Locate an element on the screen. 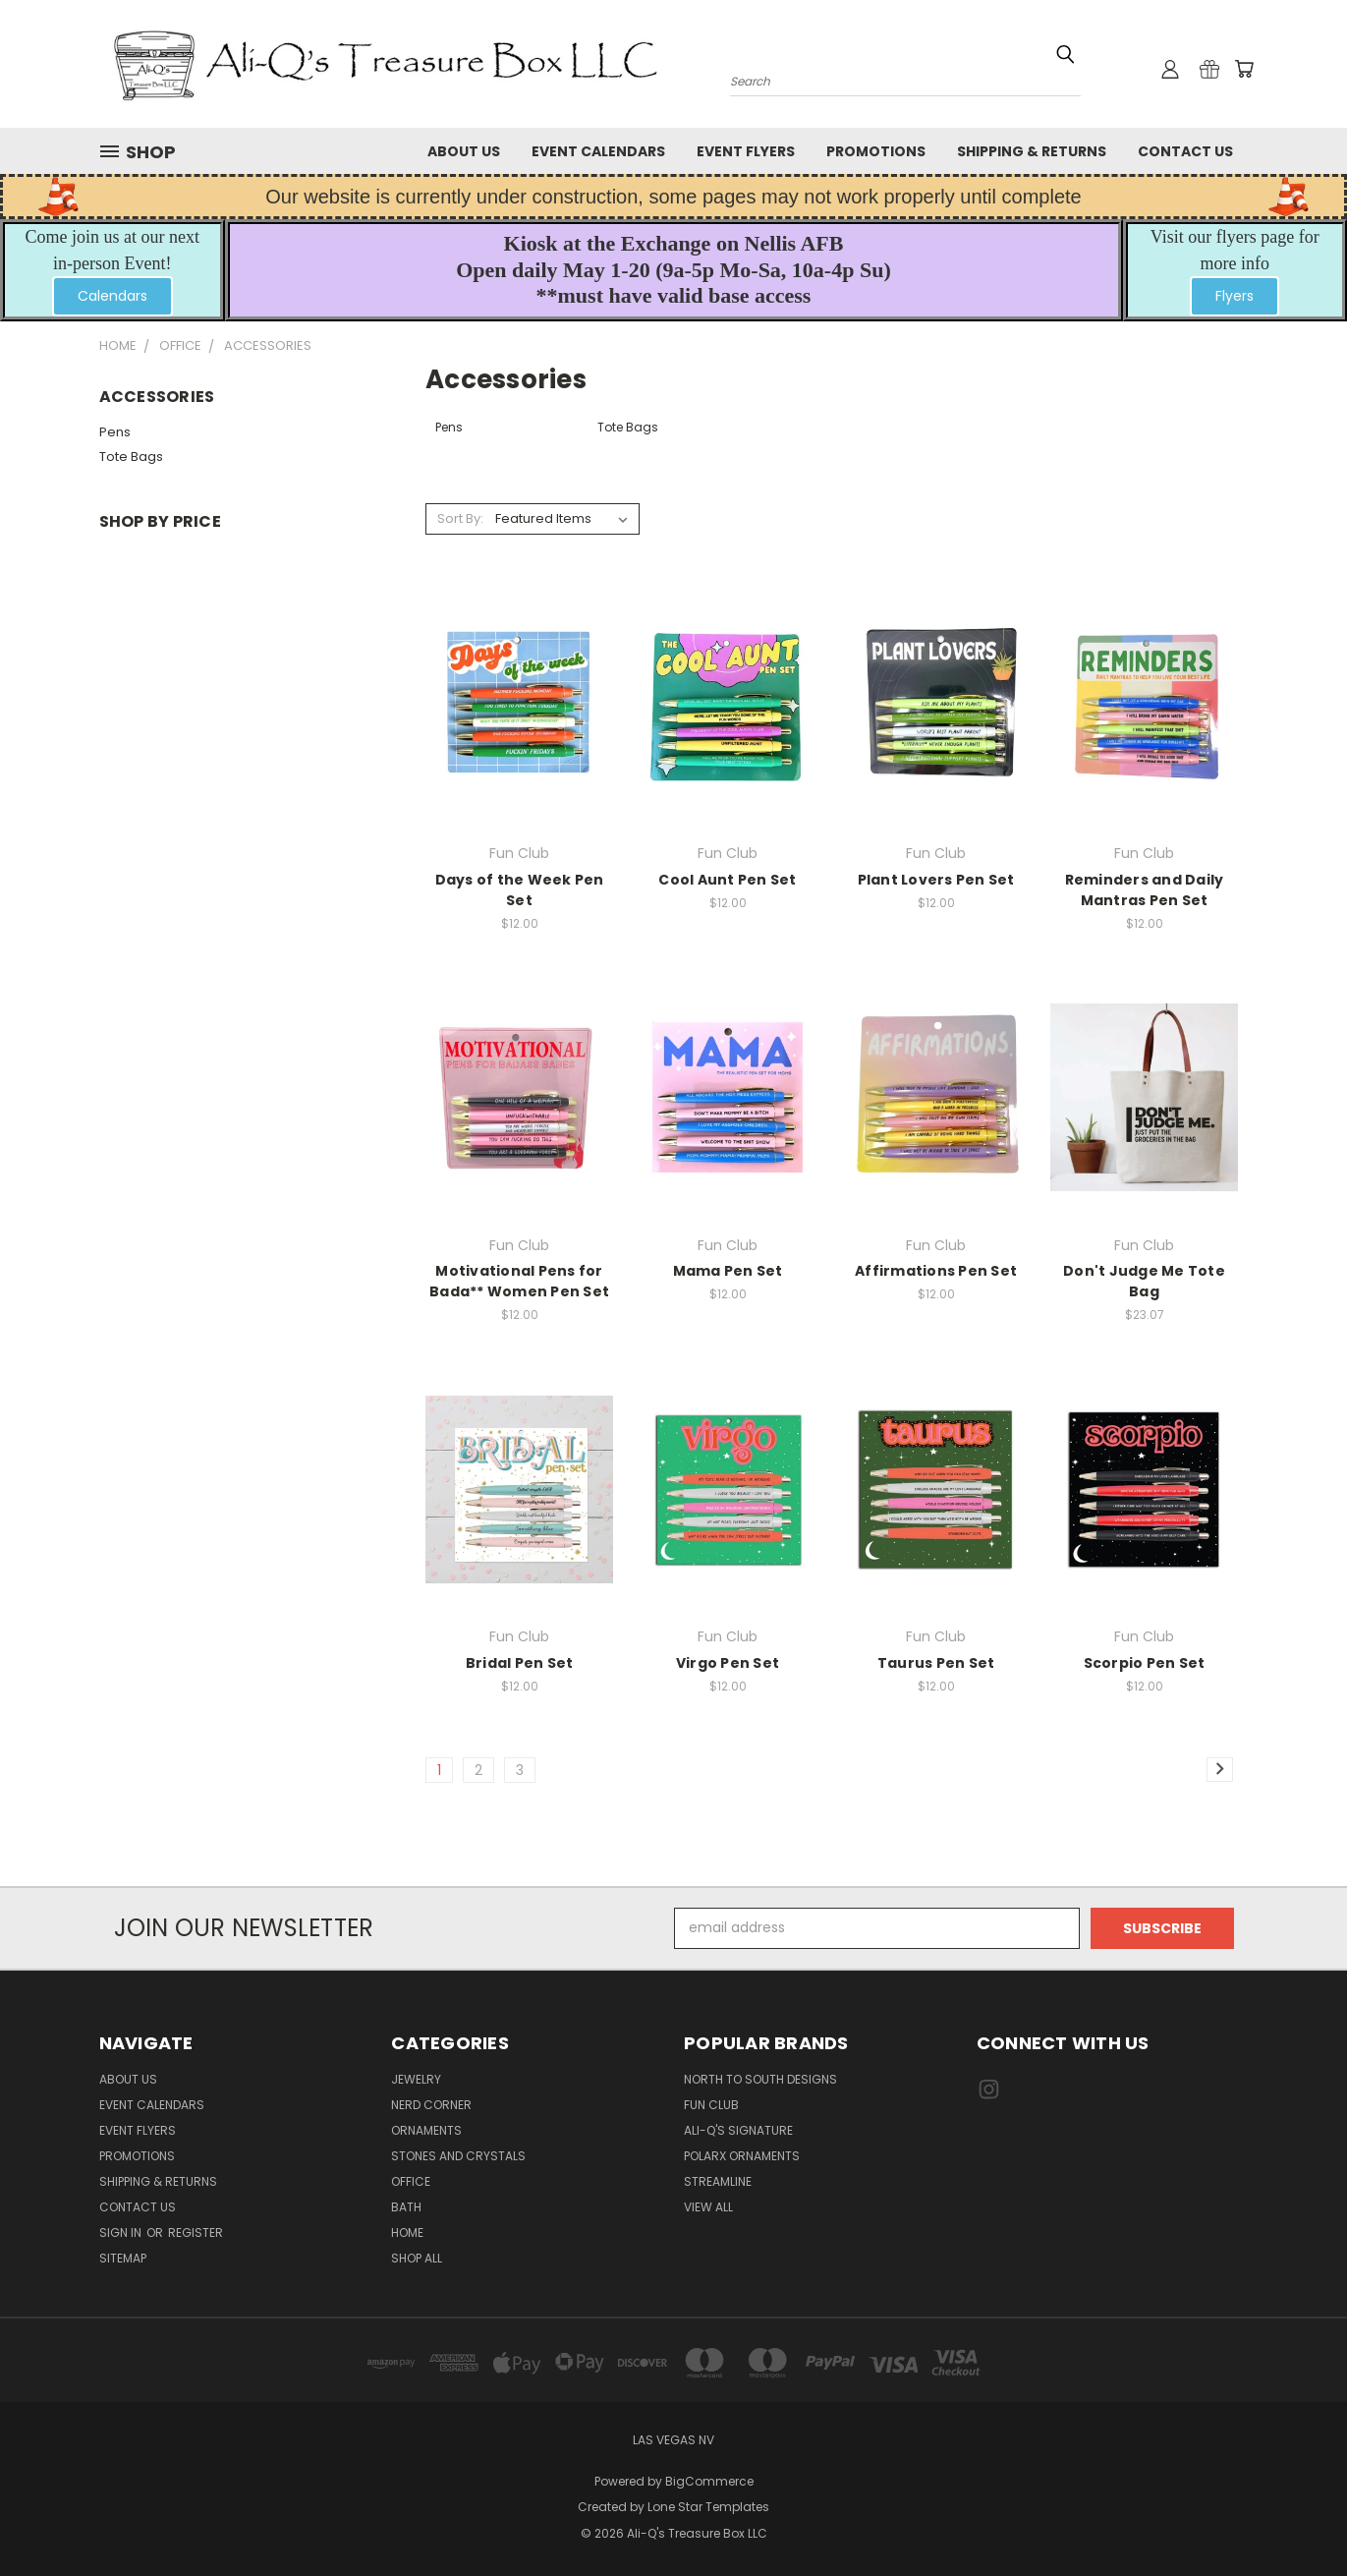 Image resolution: width=1347 pixels, height=2576 pixels. Days of the Week Pen Set is located at coordinates (519, 890).